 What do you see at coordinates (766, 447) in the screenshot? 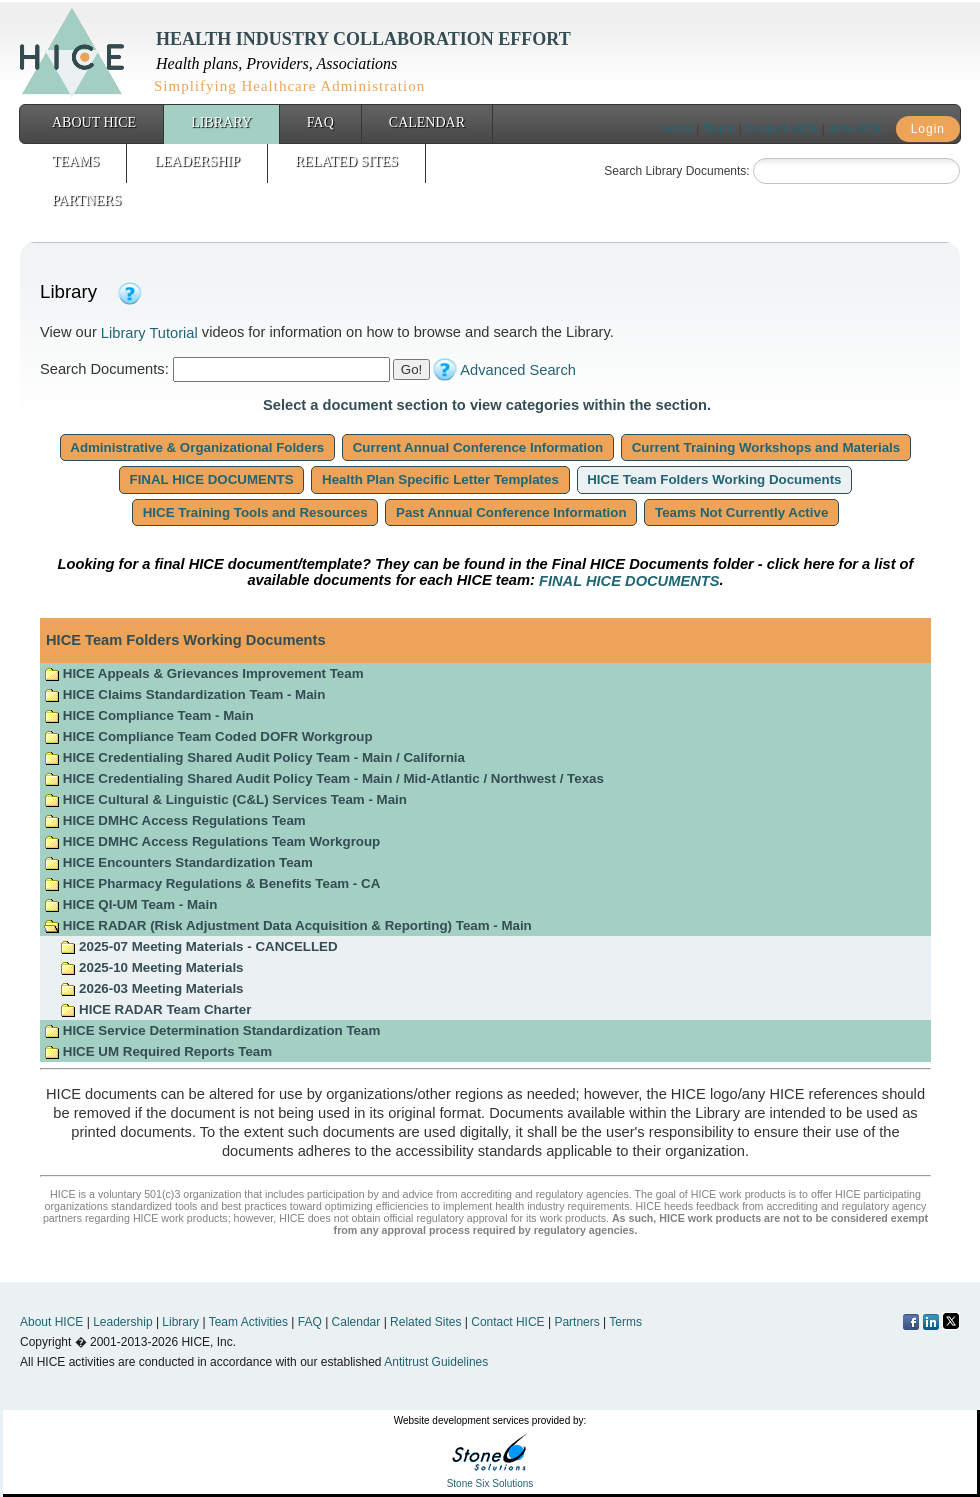
I see `Current Training Workshops and Materials` at bounding box center [766, 447].